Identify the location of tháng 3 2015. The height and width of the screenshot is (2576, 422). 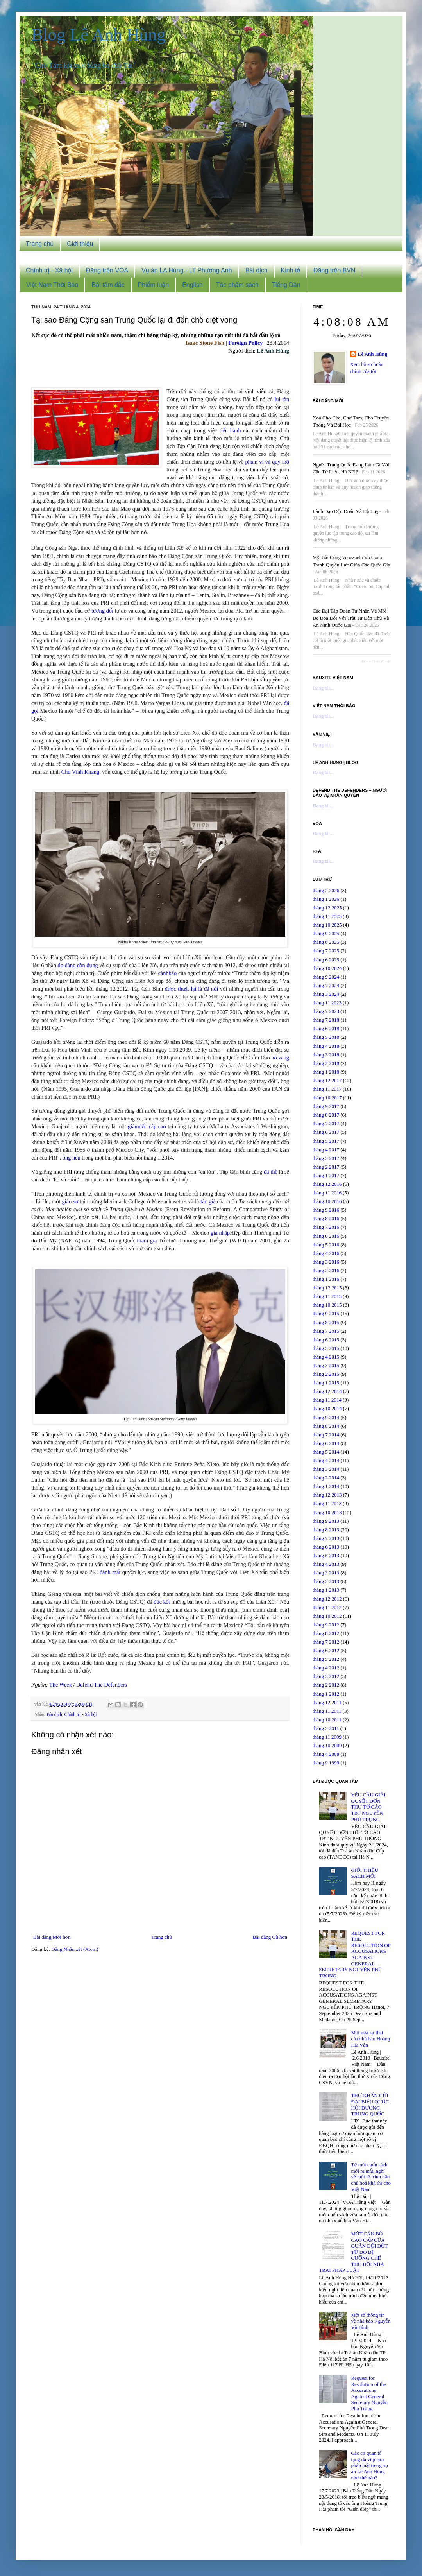
(326, 1365).